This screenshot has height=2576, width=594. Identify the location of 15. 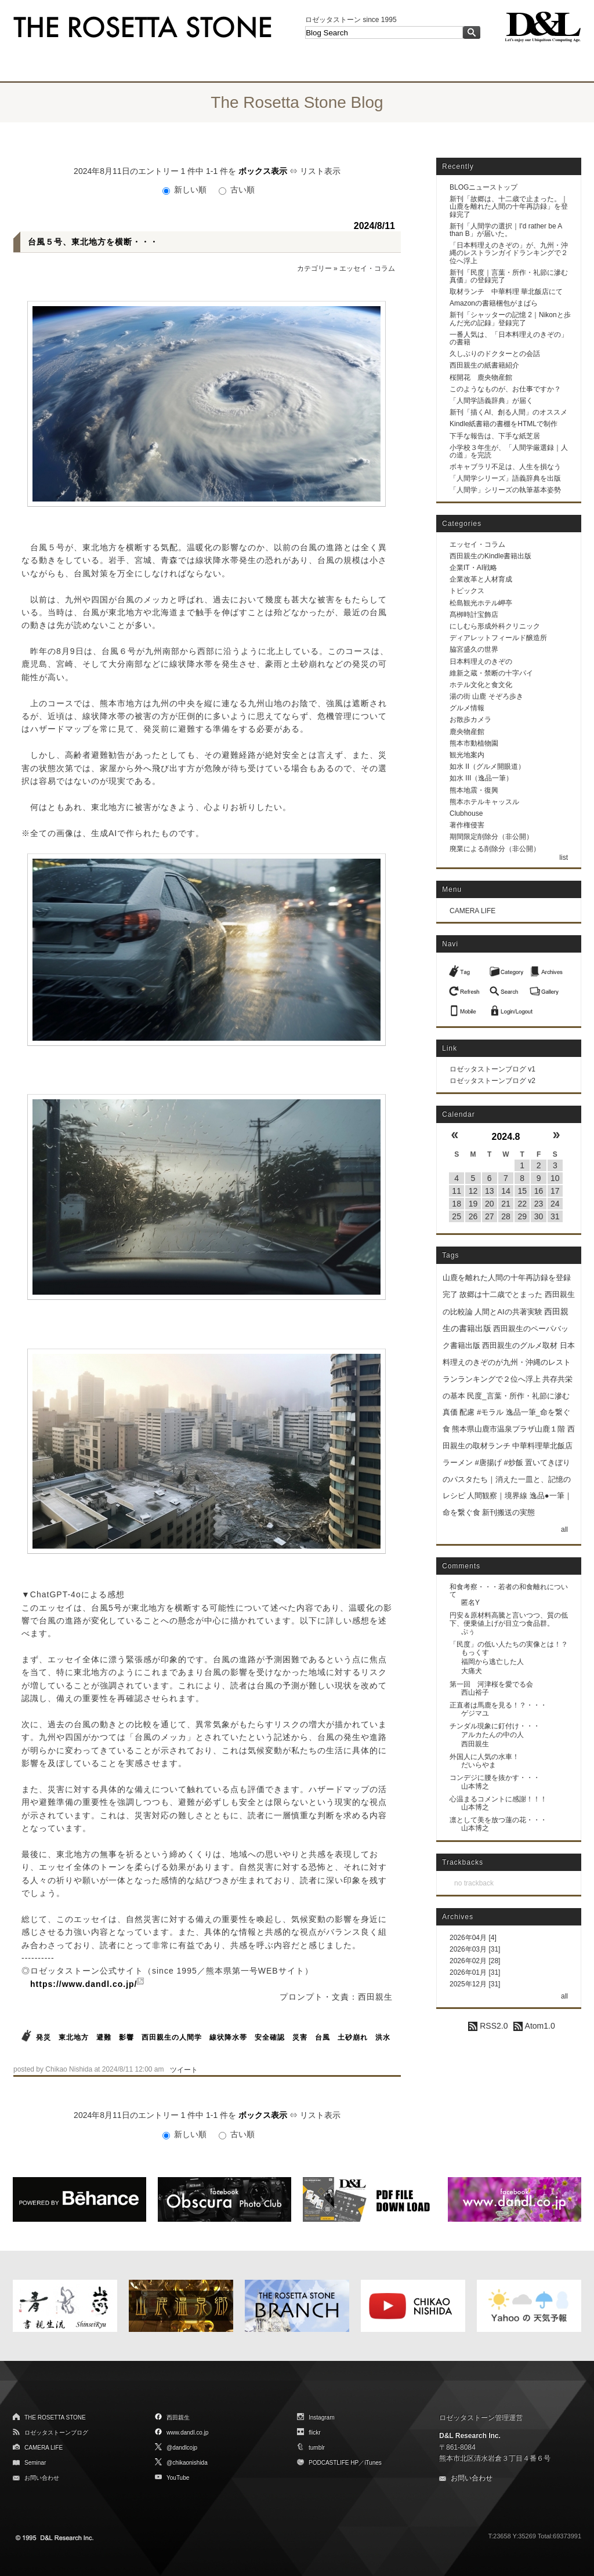
(522, 1191).